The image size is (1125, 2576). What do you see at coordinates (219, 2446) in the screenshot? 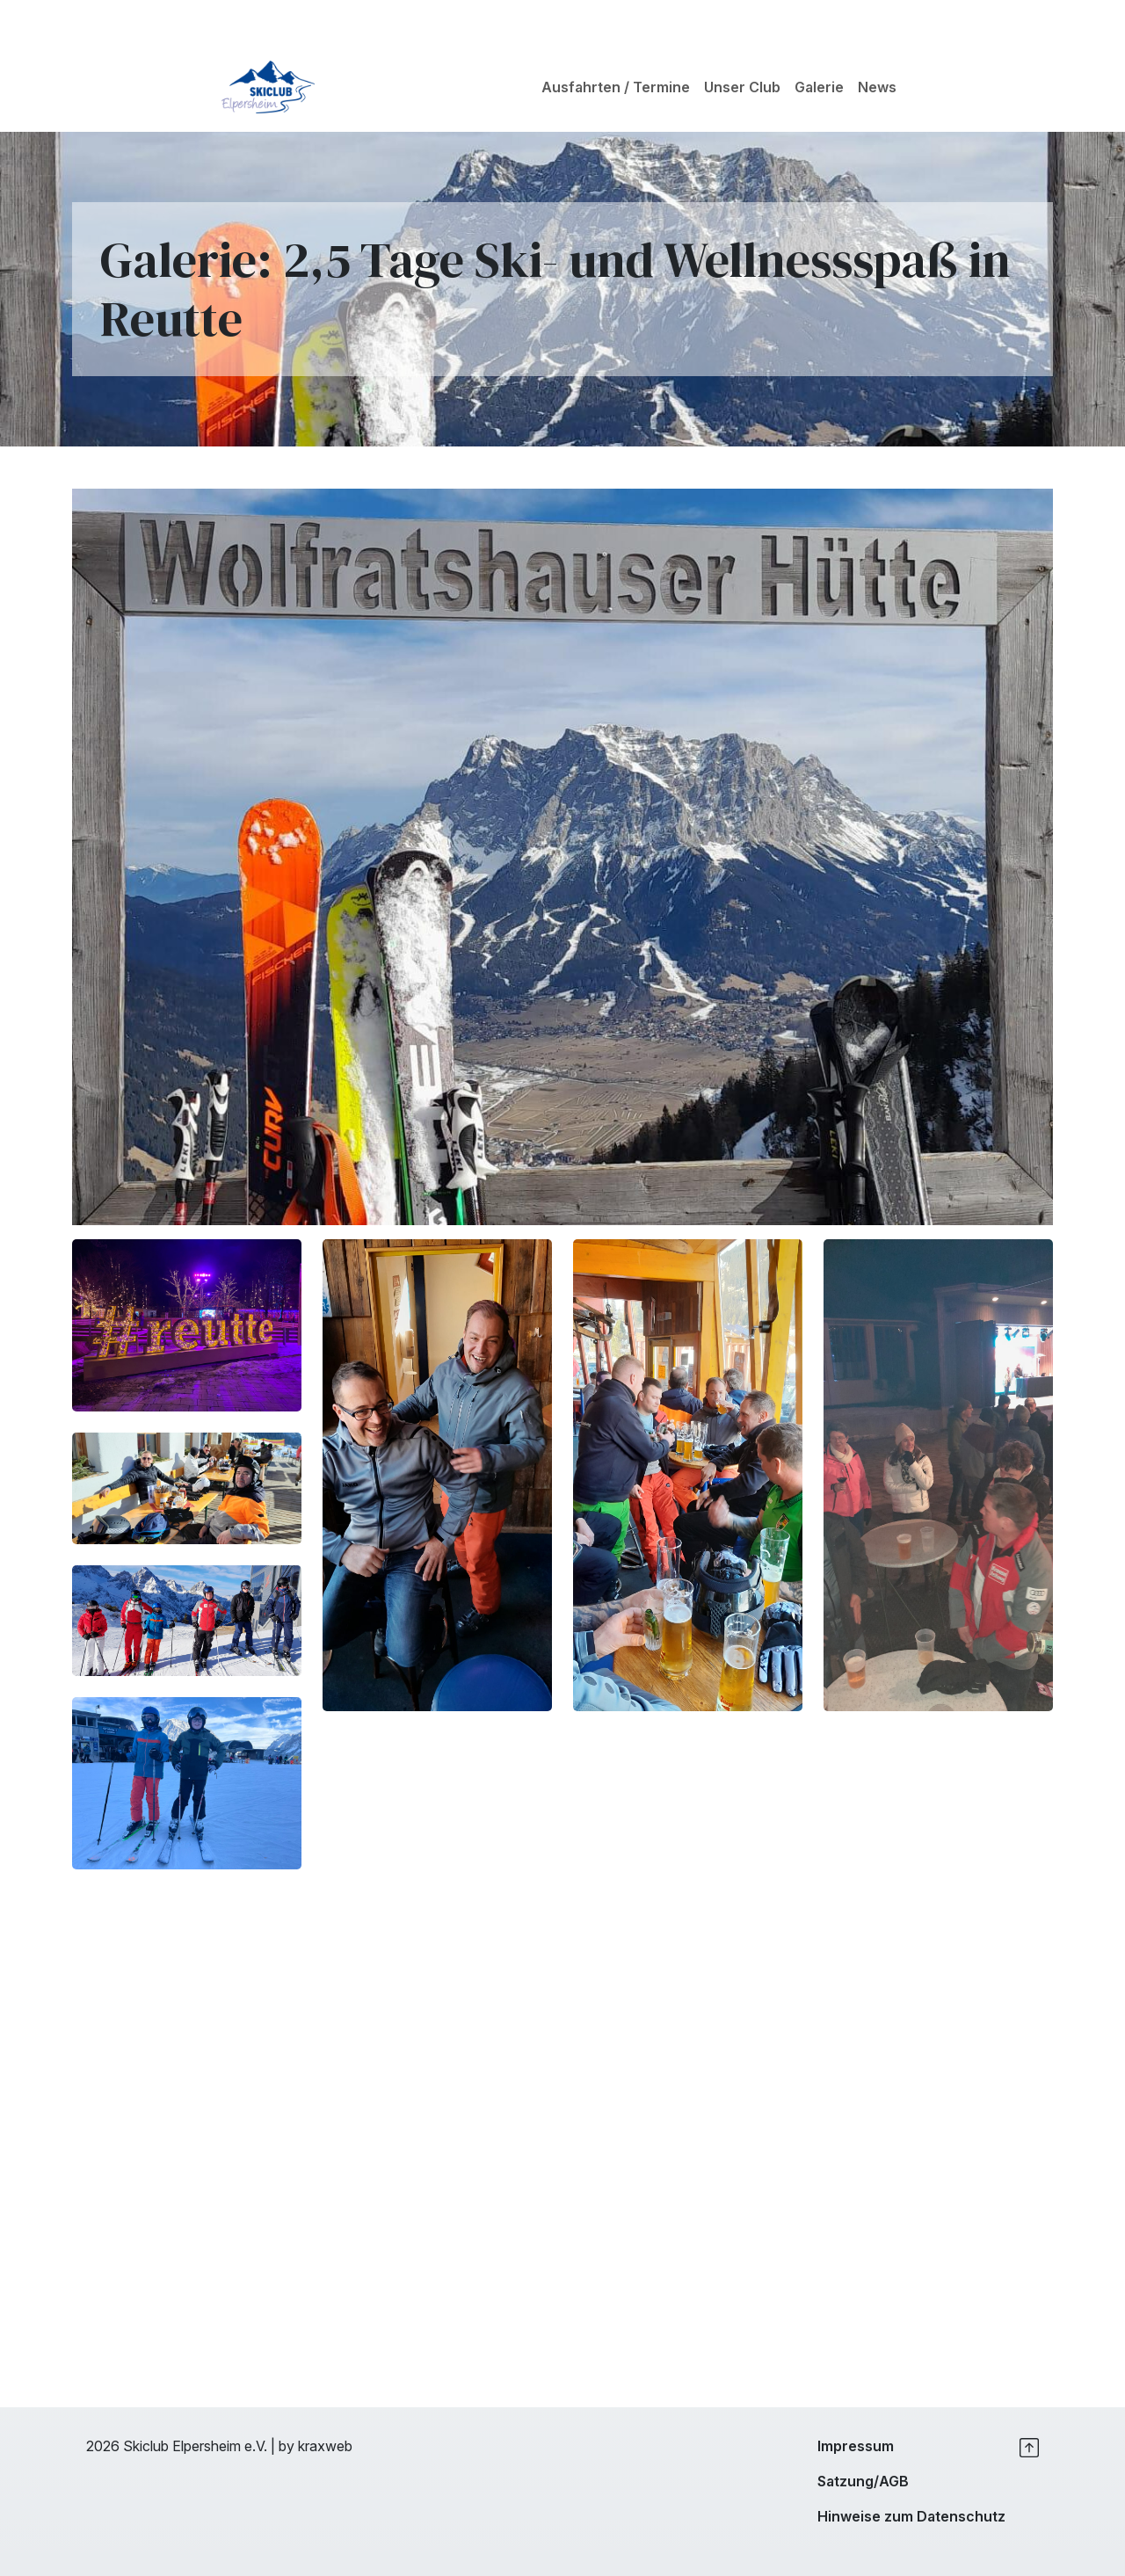
I see `2026 Skiclub Elpersheim e.V. | by kraxweb` at bounding box center [219, 2446].